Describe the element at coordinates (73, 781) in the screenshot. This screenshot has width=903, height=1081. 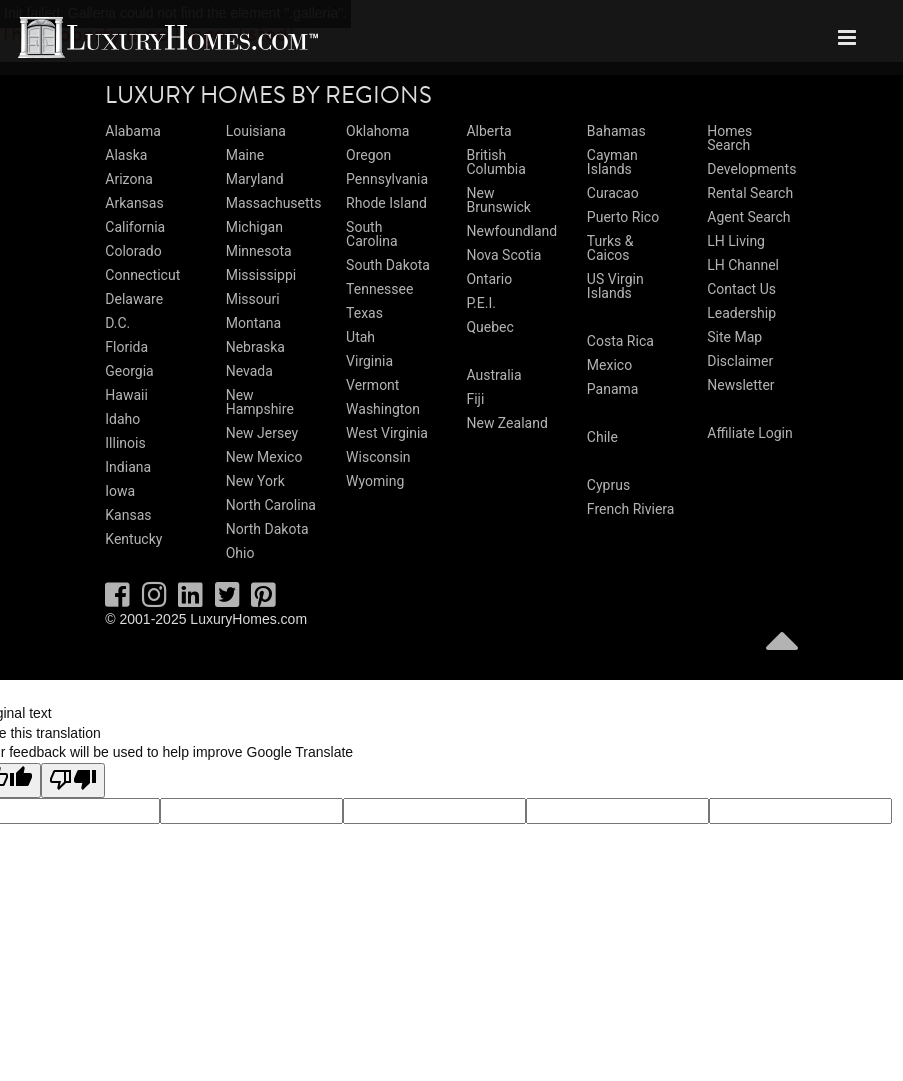
I see `[Poor translation]` at that location.